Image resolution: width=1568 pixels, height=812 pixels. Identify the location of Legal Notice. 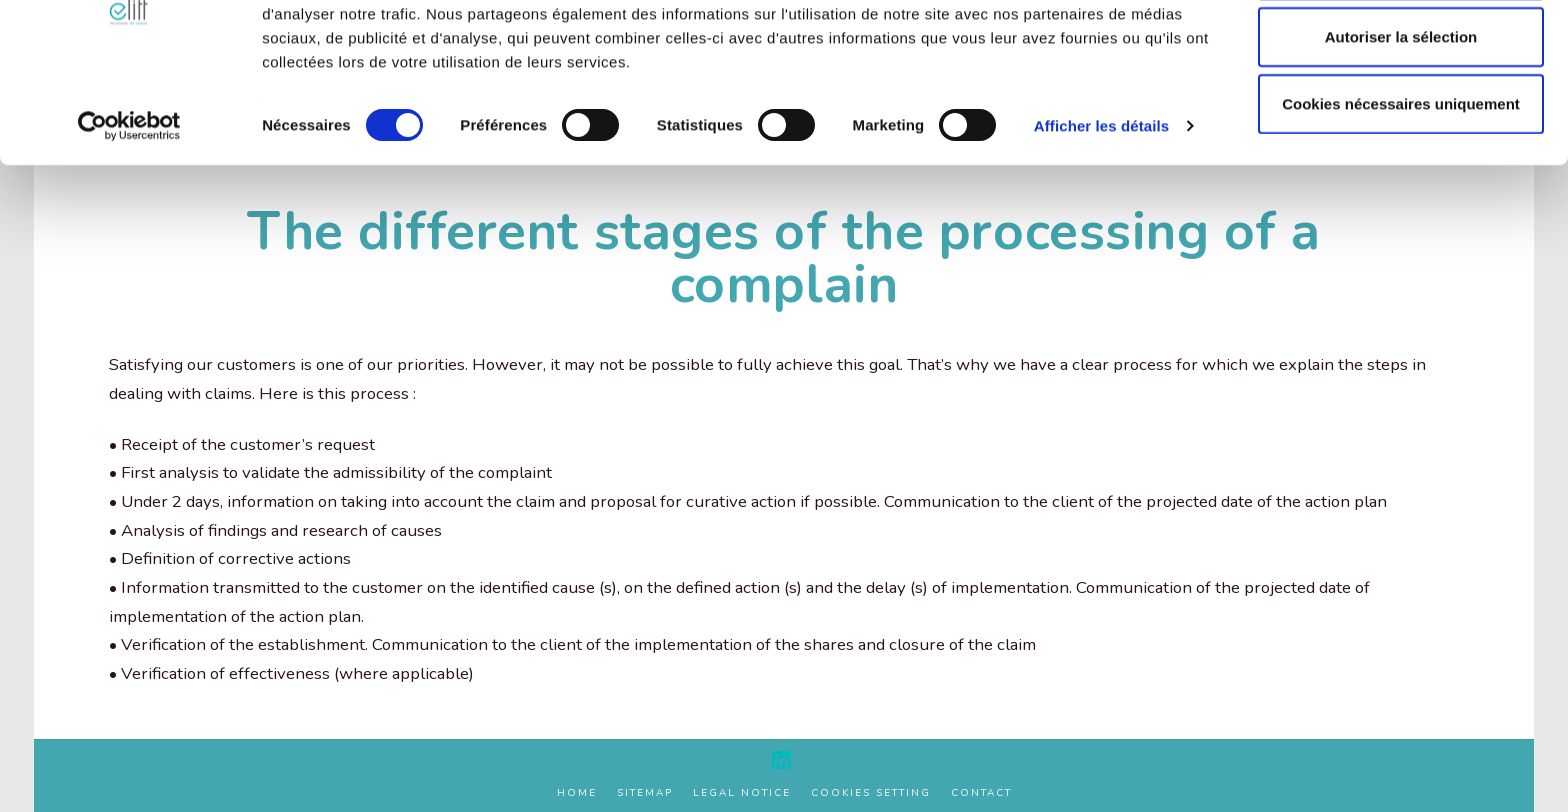
(742, 793).